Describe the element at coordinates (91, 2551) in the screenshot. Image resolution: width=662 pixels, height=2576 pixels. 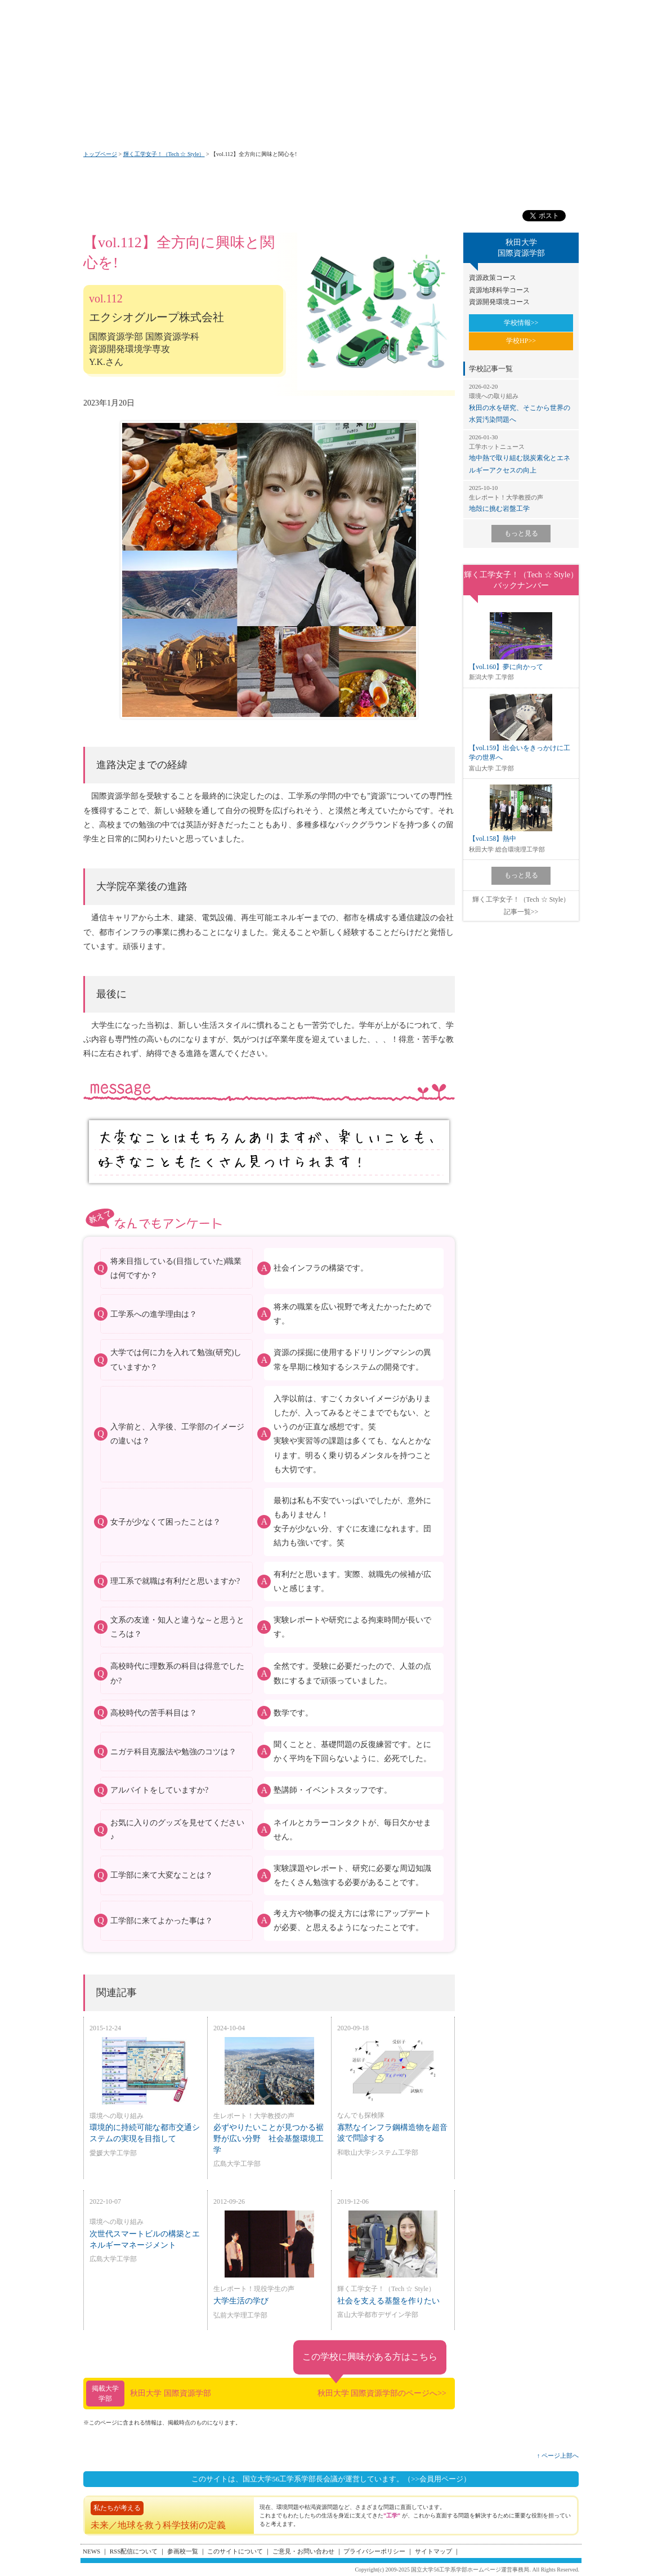
I see `NEWS` at that location.